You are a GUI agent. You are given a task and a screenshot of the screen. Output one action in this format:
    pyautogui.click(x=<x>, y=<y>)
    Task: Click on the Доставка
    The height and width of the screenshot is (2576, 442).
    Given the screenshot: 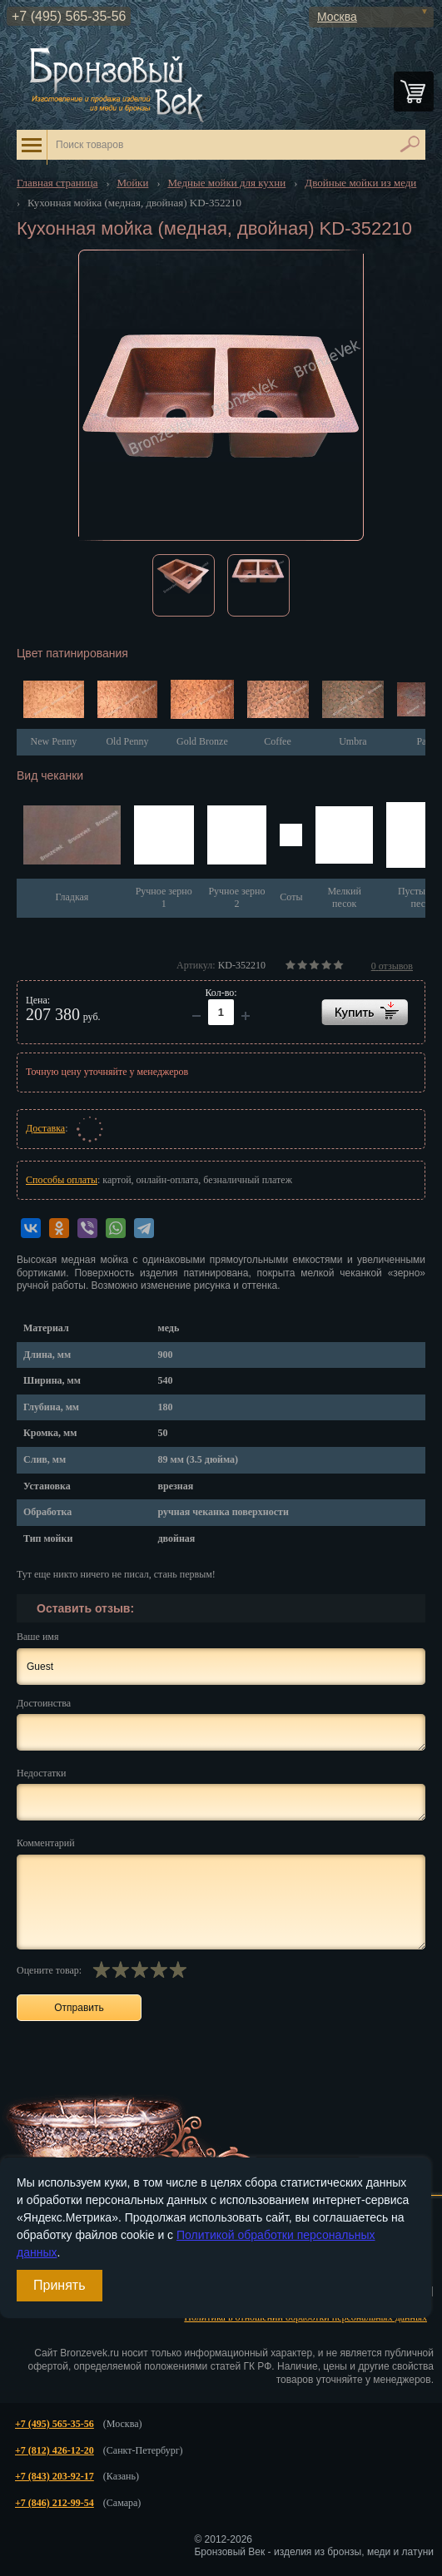 What is the action you would take?
    pyautogui.click(x=45, y=1128)
    